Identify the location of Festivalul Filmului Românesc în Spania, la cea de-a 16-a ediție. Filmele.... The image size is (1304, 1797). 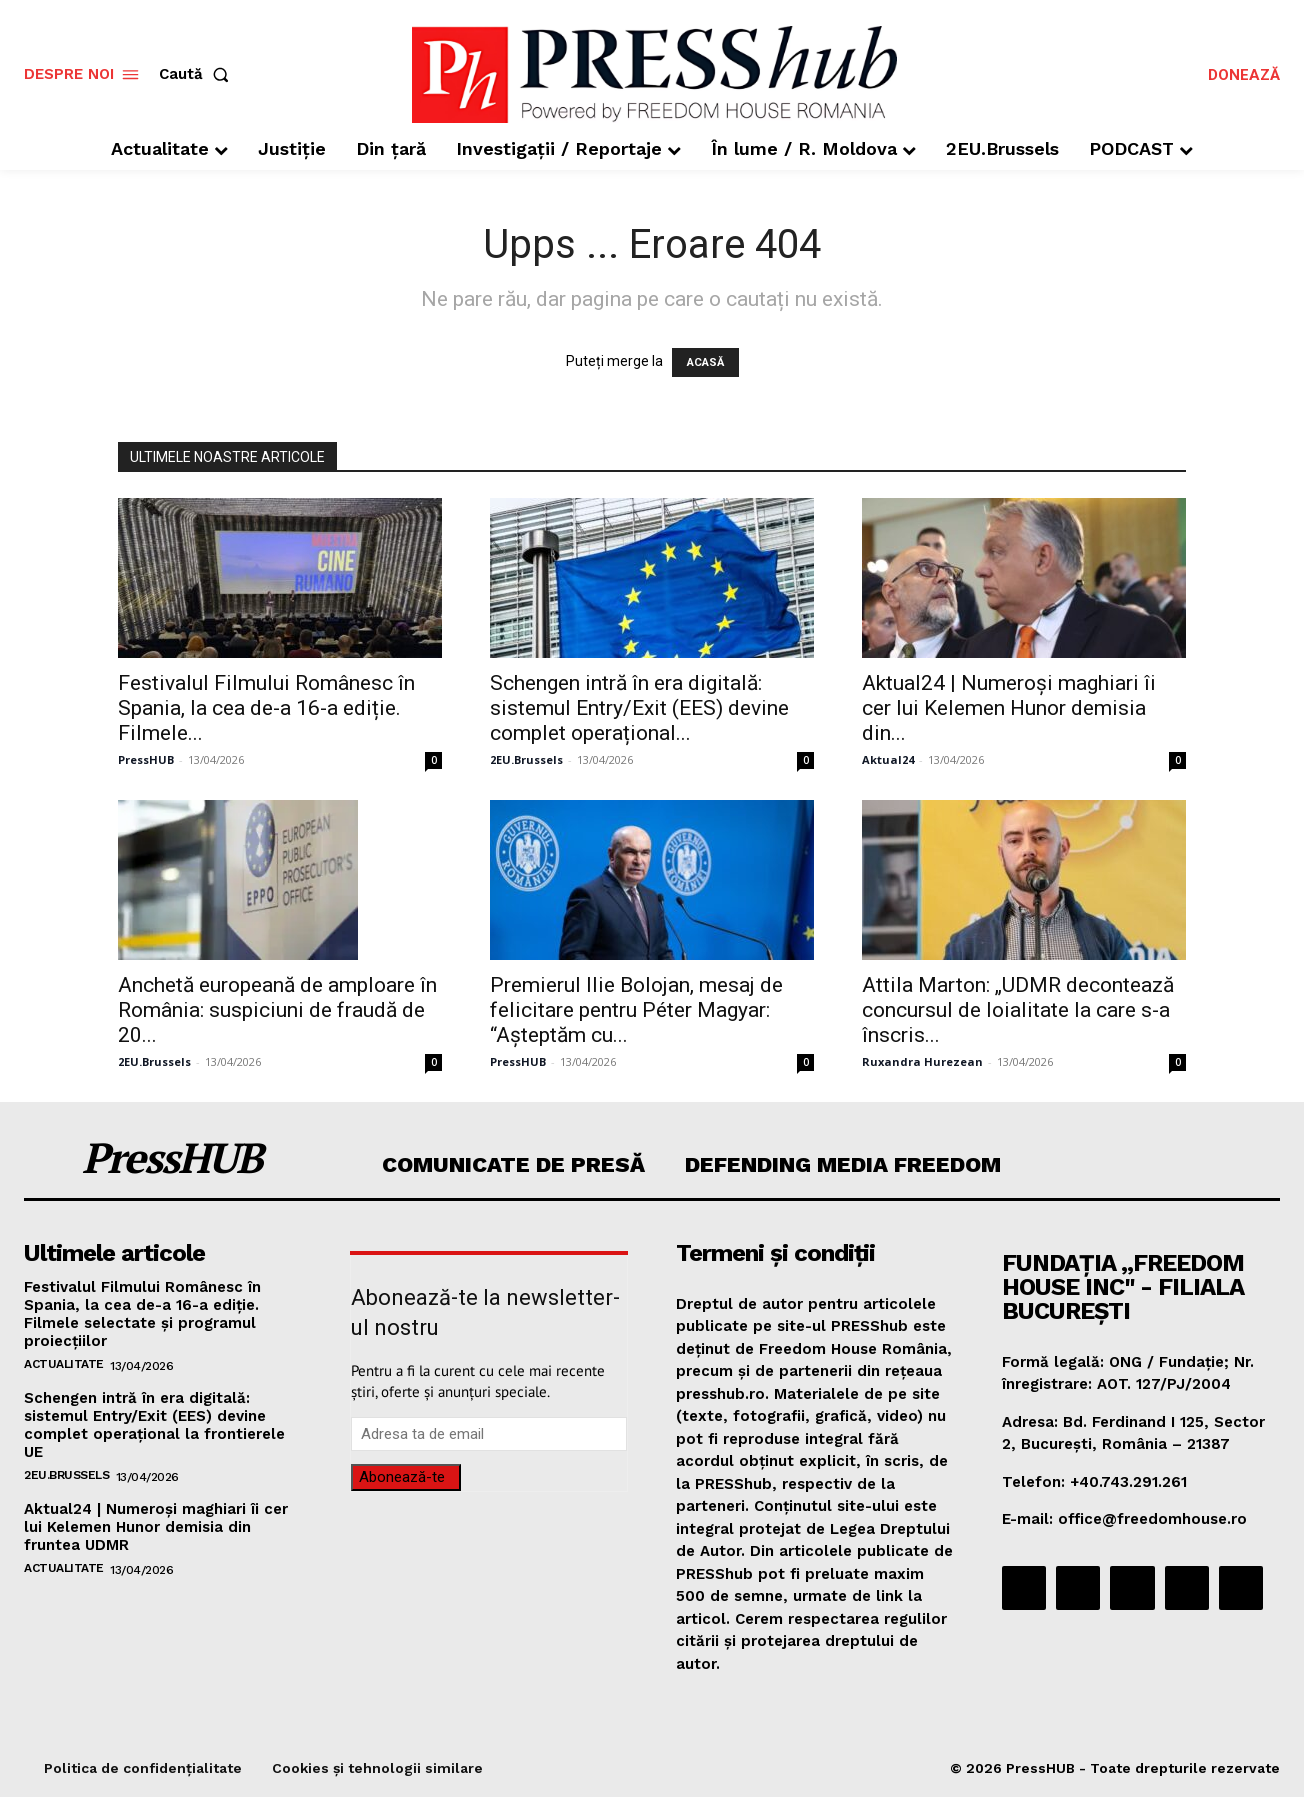
(266, 708).